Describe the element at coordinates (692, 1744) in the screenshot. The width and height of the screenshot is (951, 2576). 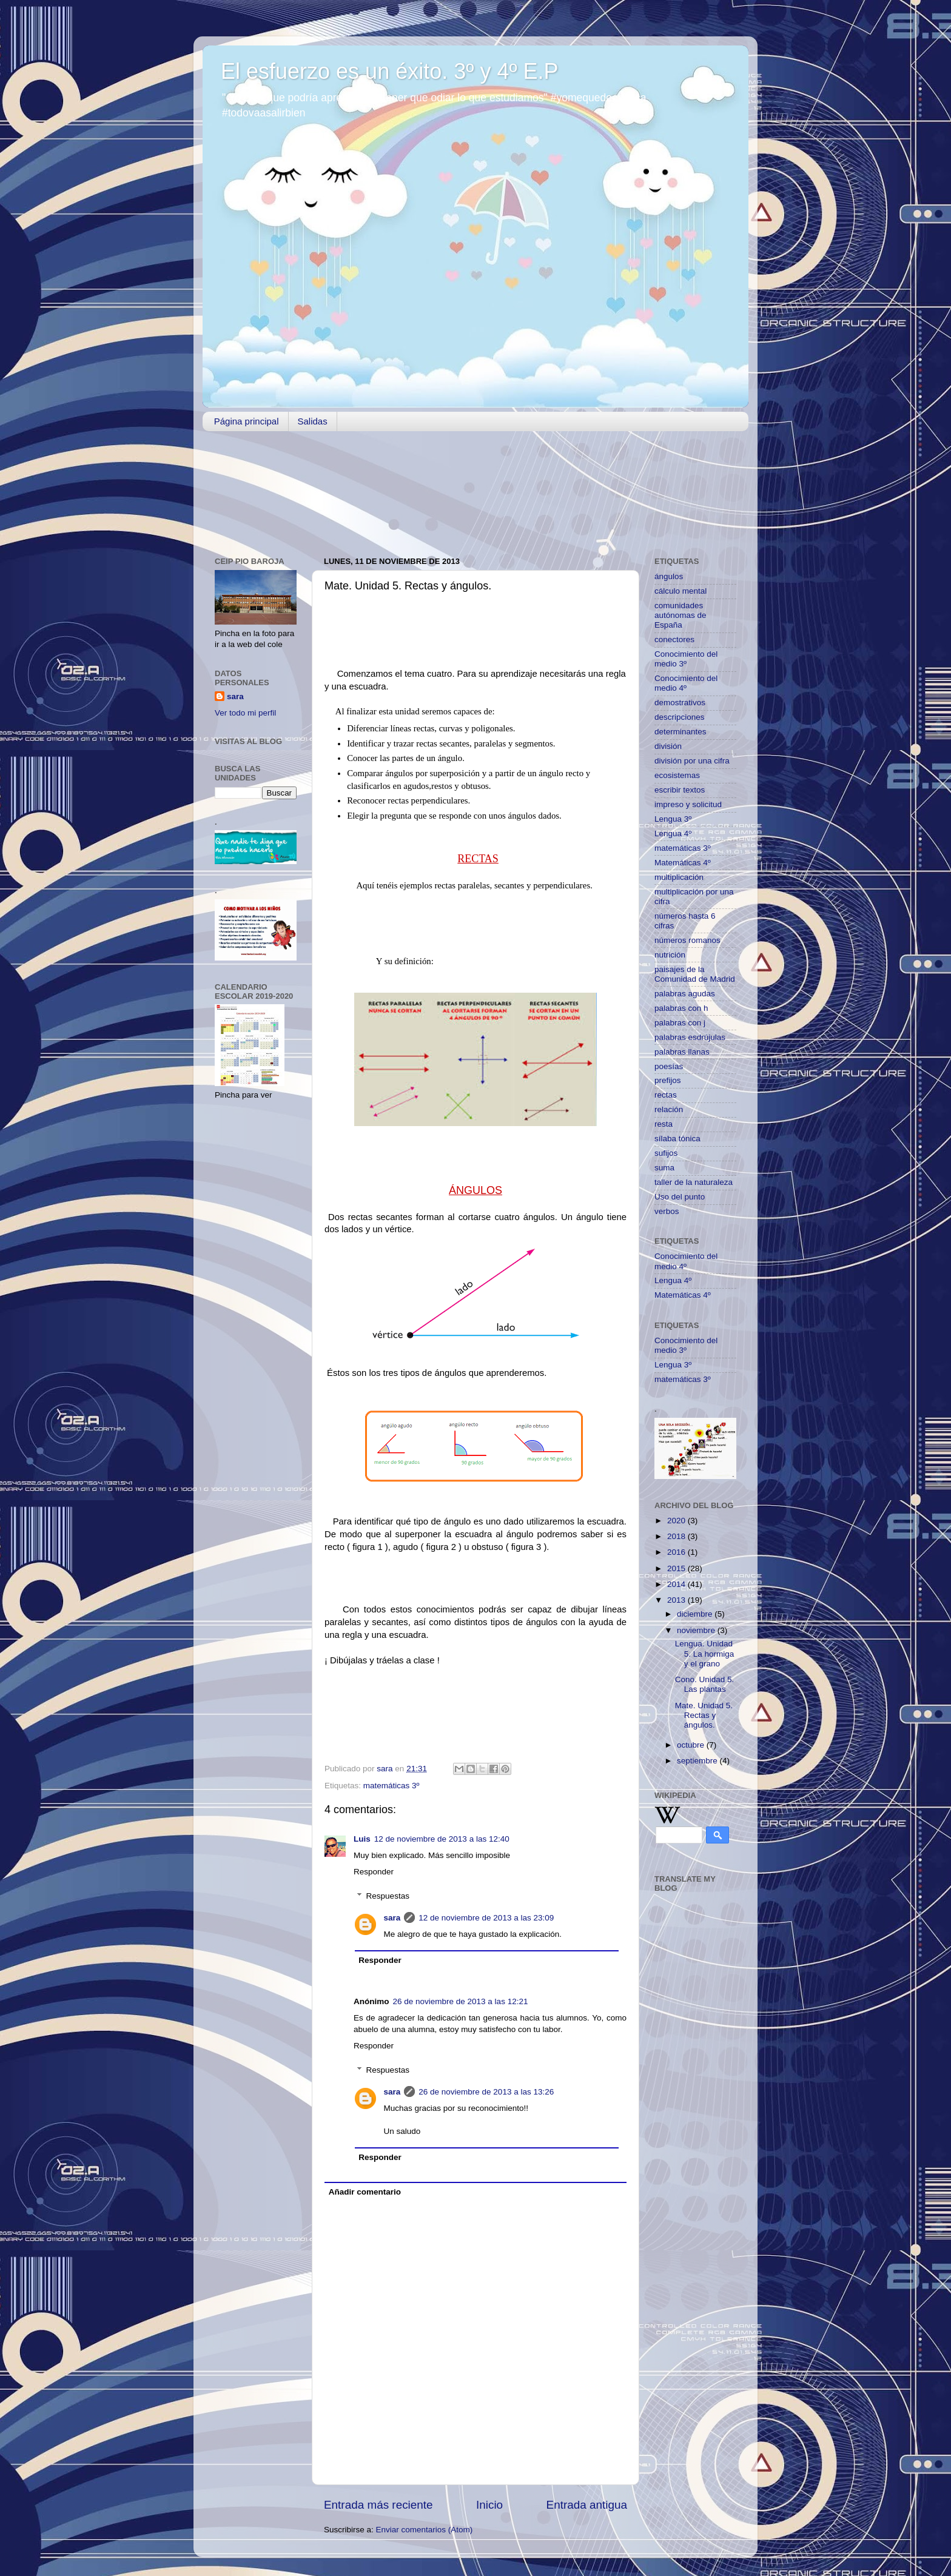
I see `octubre` at that location.